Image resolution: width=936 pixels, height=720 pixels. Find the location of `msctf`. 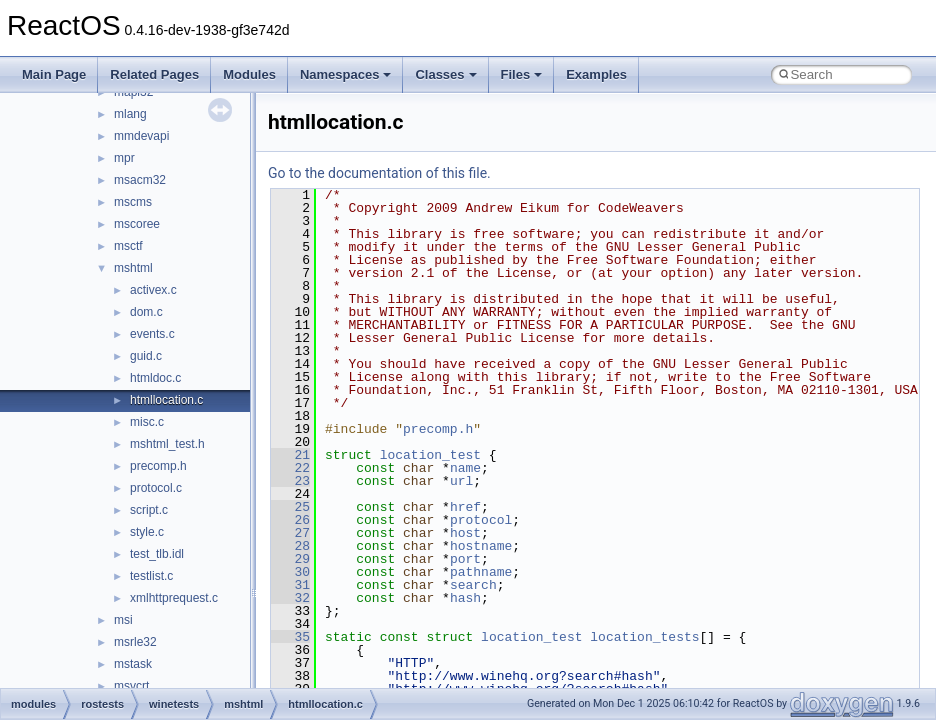

msctf is located at coordinates (128, 246).